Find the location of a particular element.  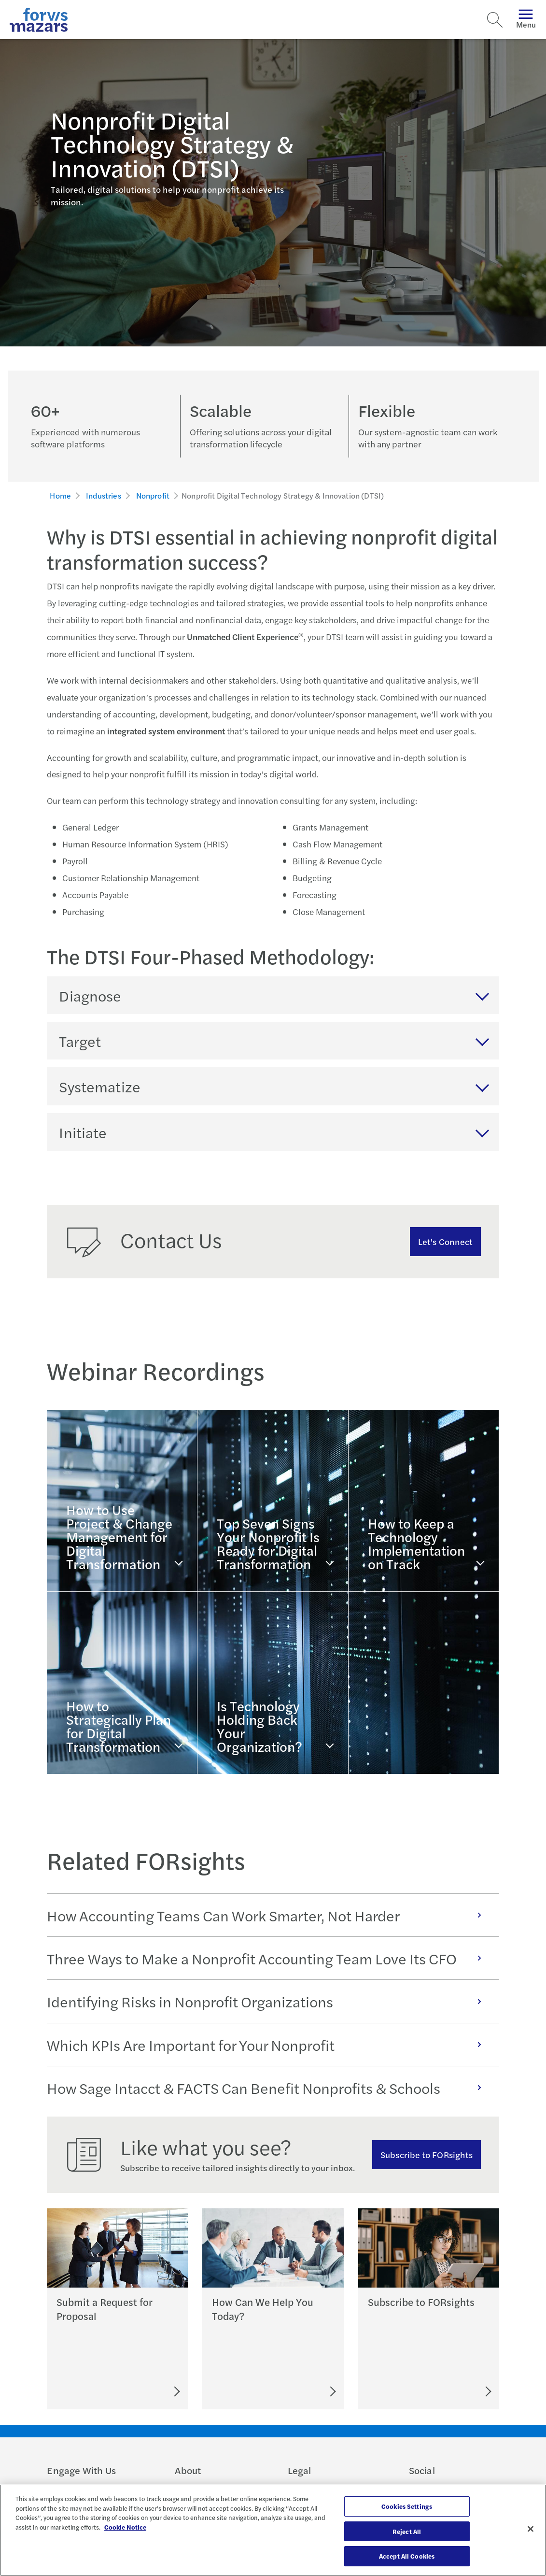

Subscribe to FORsights is located at coordinates (426, 2154).